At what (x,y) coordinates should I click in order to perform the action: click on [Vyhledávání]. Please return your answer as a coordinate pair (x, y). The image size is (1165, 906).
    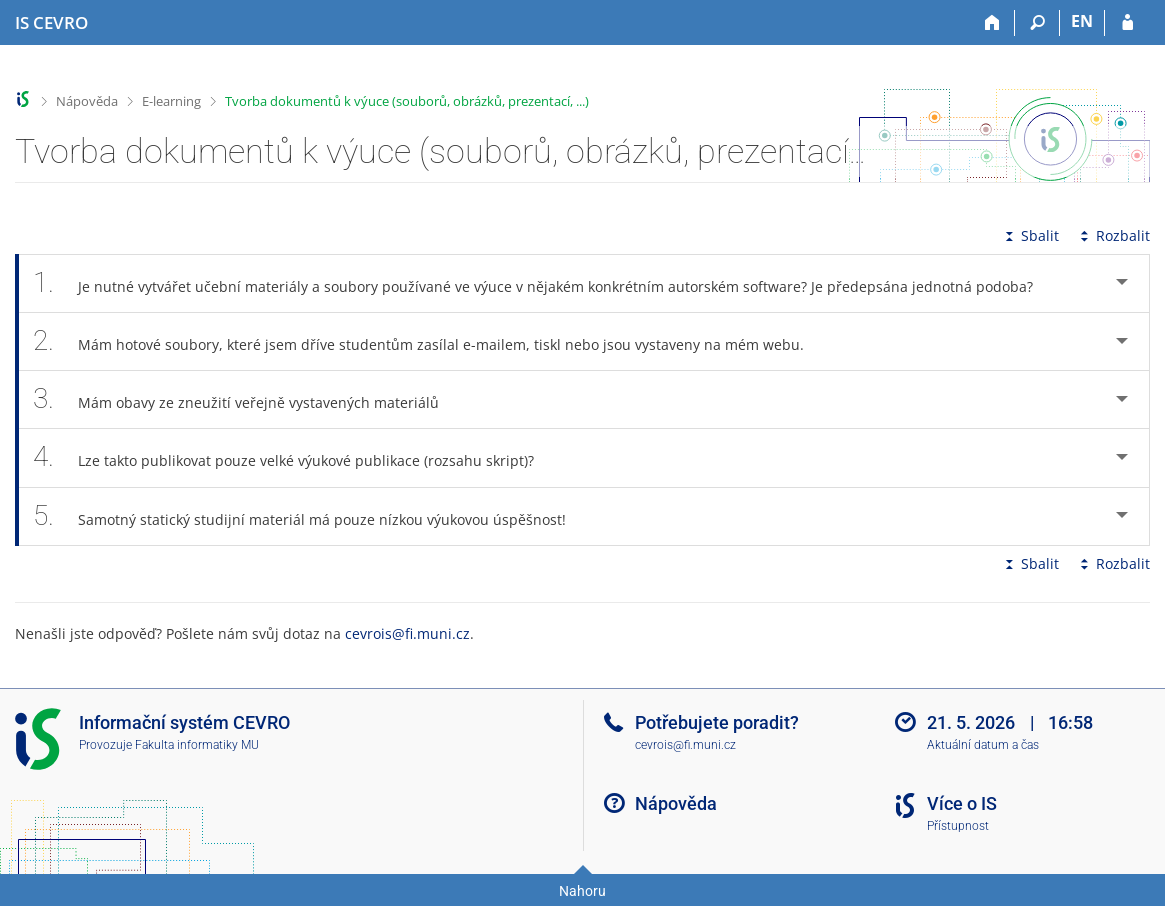
    Looking at the image, I should click on (1037, 23).